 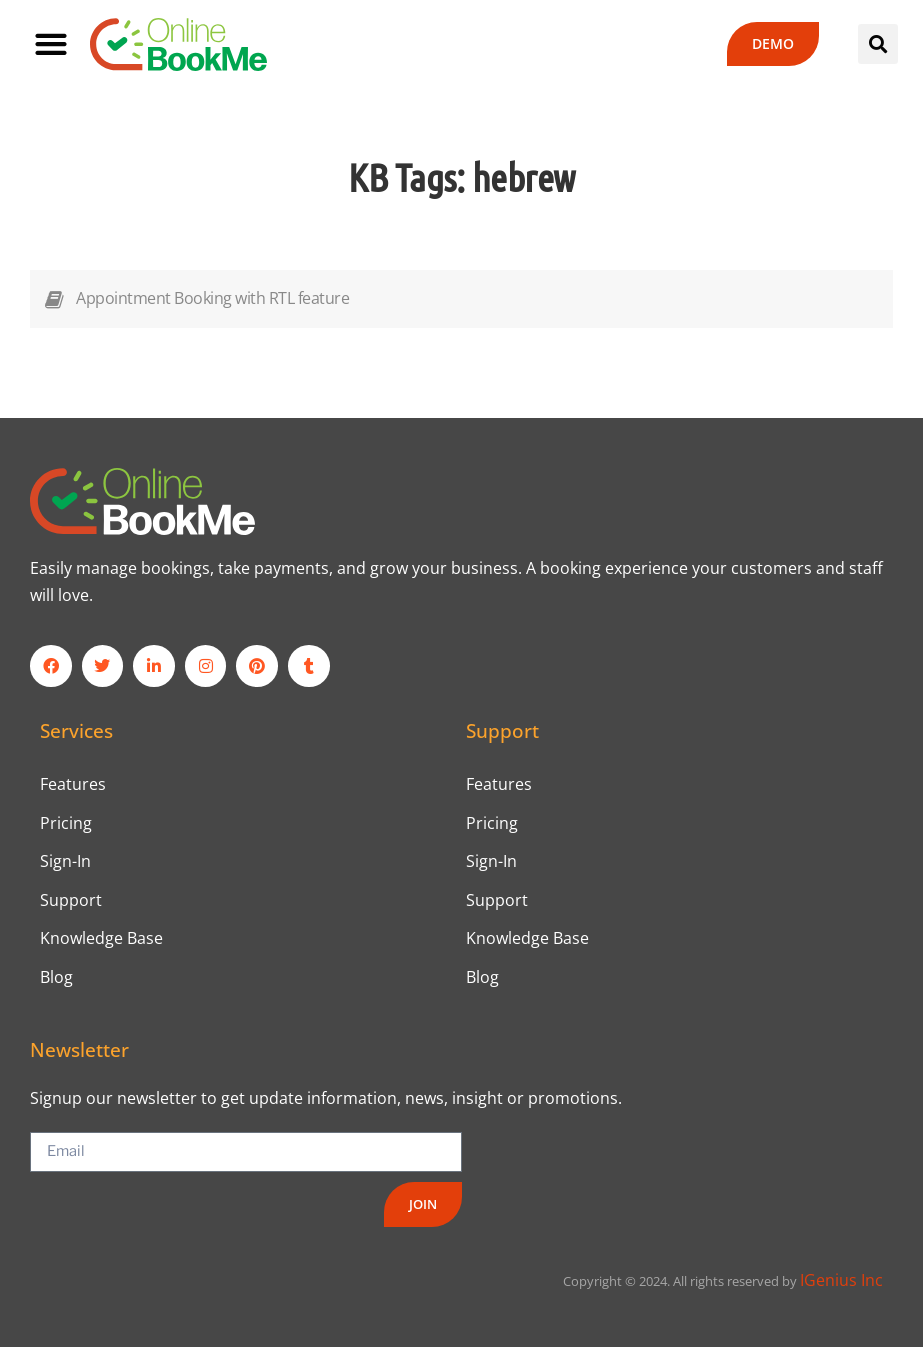 I want to click on IGenius Inc, so click(x=841, y=1284).